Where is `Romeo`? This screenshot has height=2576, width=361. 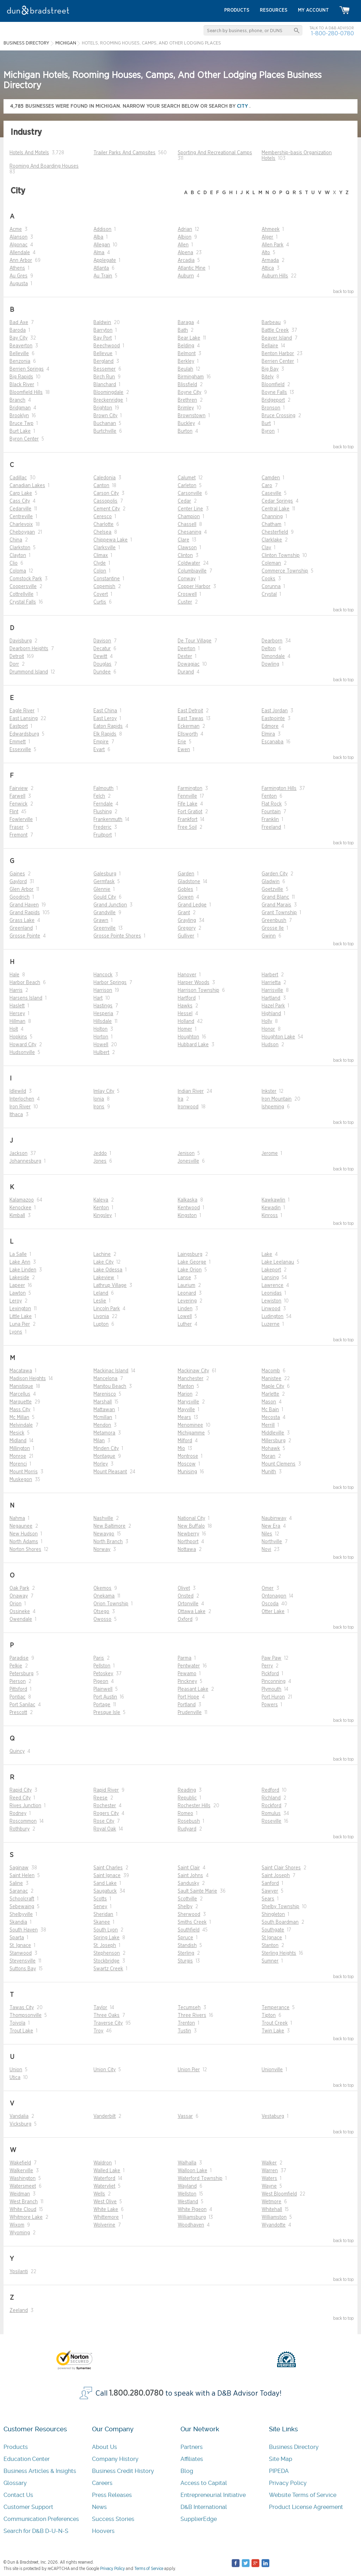 Romeo is located at coordinates (185, 1813).